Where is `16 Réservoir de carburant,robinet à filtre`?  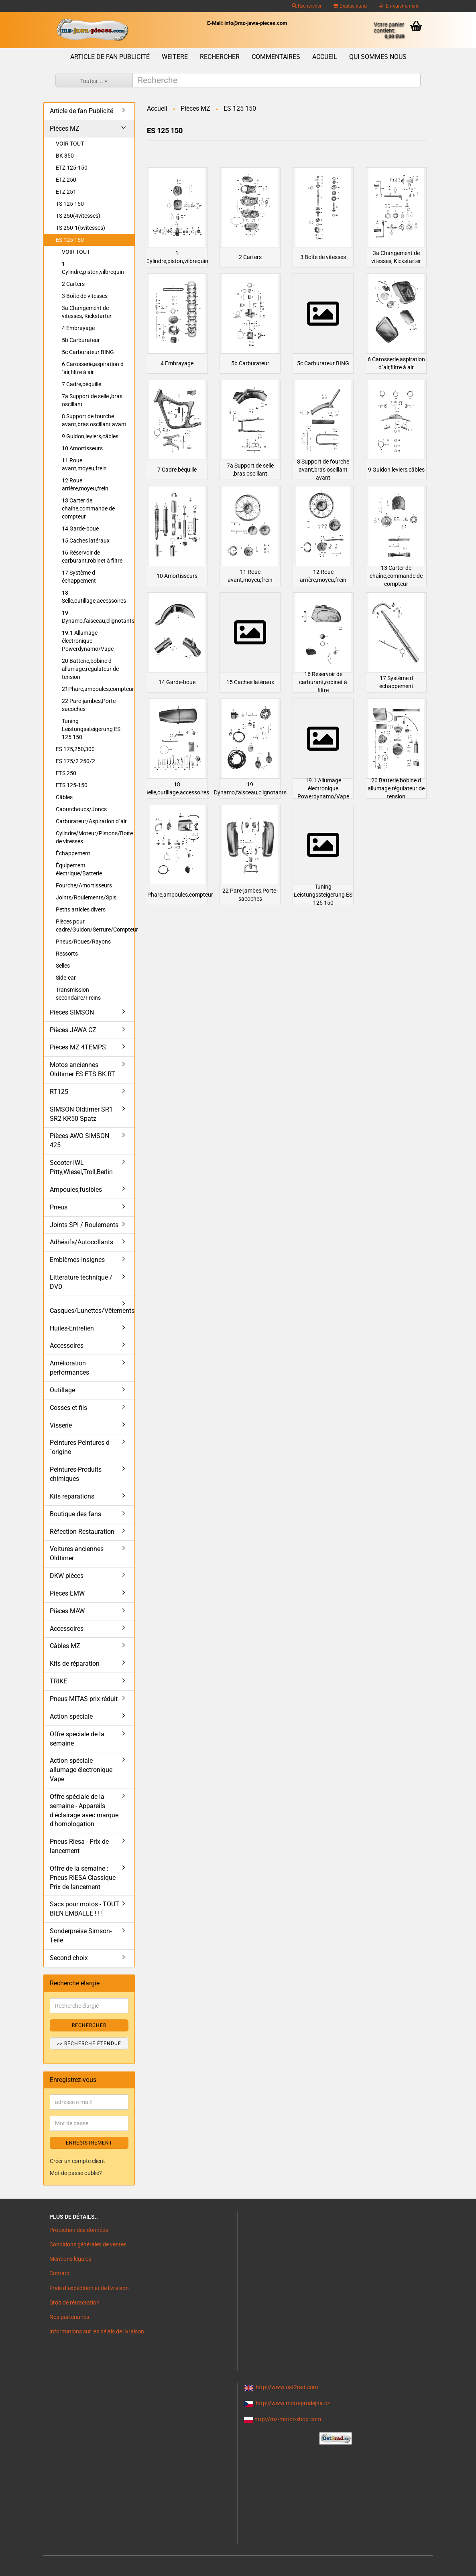
16 Réservoir de carburant,robinet à filtre is located at coordinates (92, 556).